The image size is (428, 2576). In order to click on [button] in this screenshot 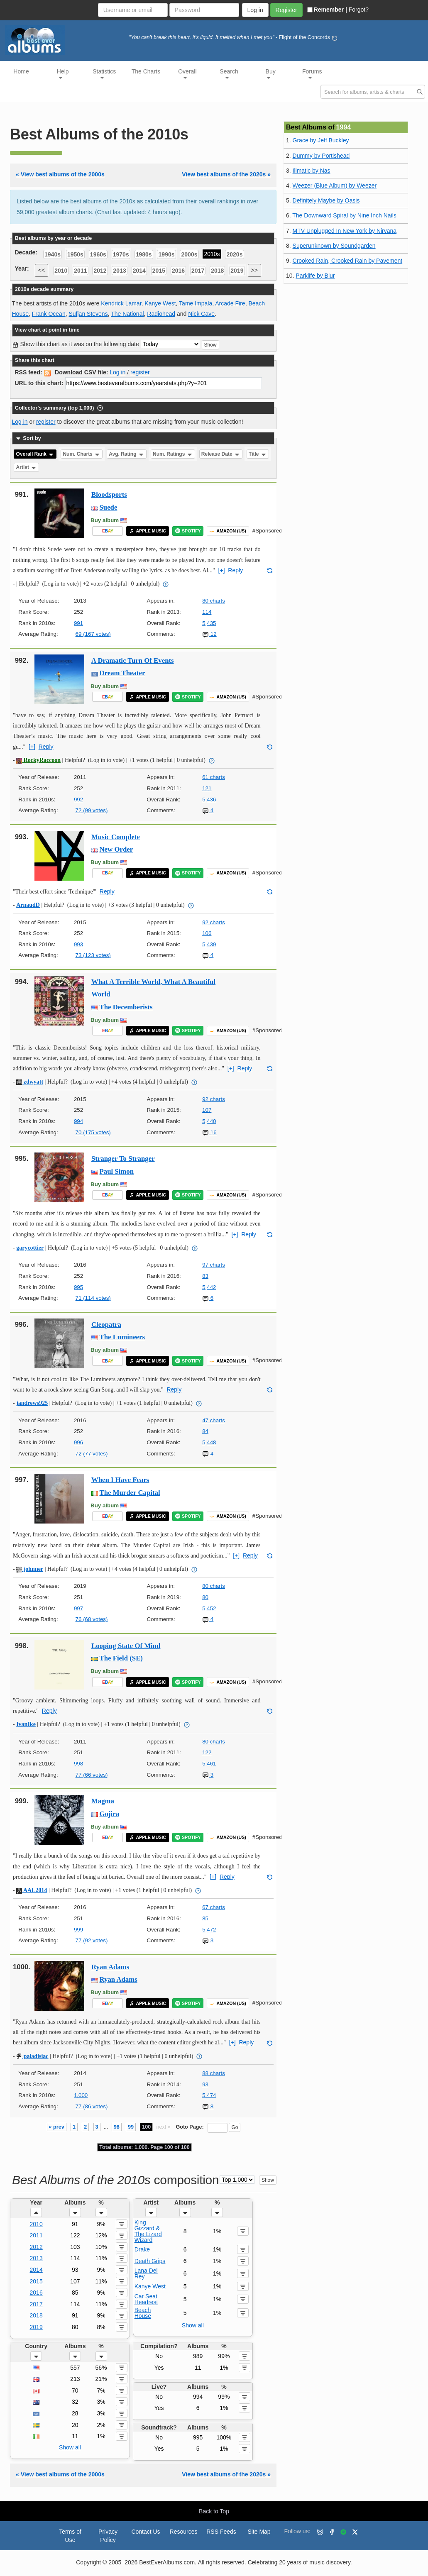, I will do `click(36, 2212)`.